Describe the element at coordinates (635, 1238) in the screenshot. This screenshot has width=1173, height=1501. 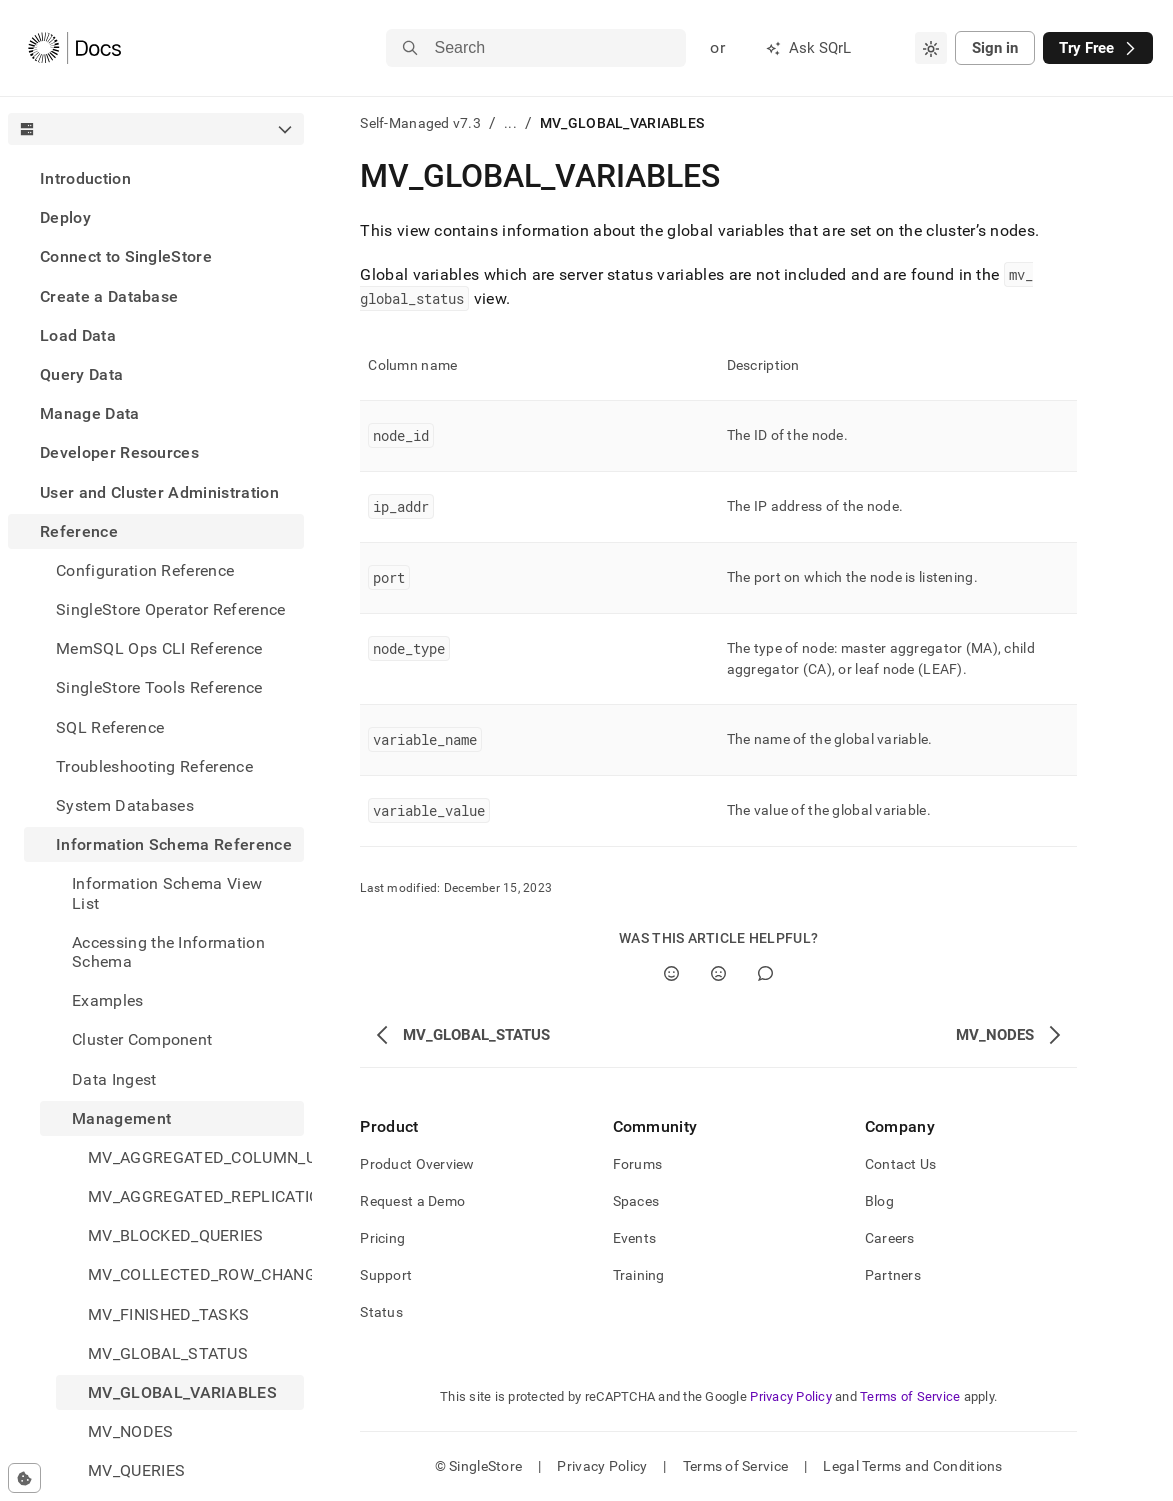
I see `Events` at that location.